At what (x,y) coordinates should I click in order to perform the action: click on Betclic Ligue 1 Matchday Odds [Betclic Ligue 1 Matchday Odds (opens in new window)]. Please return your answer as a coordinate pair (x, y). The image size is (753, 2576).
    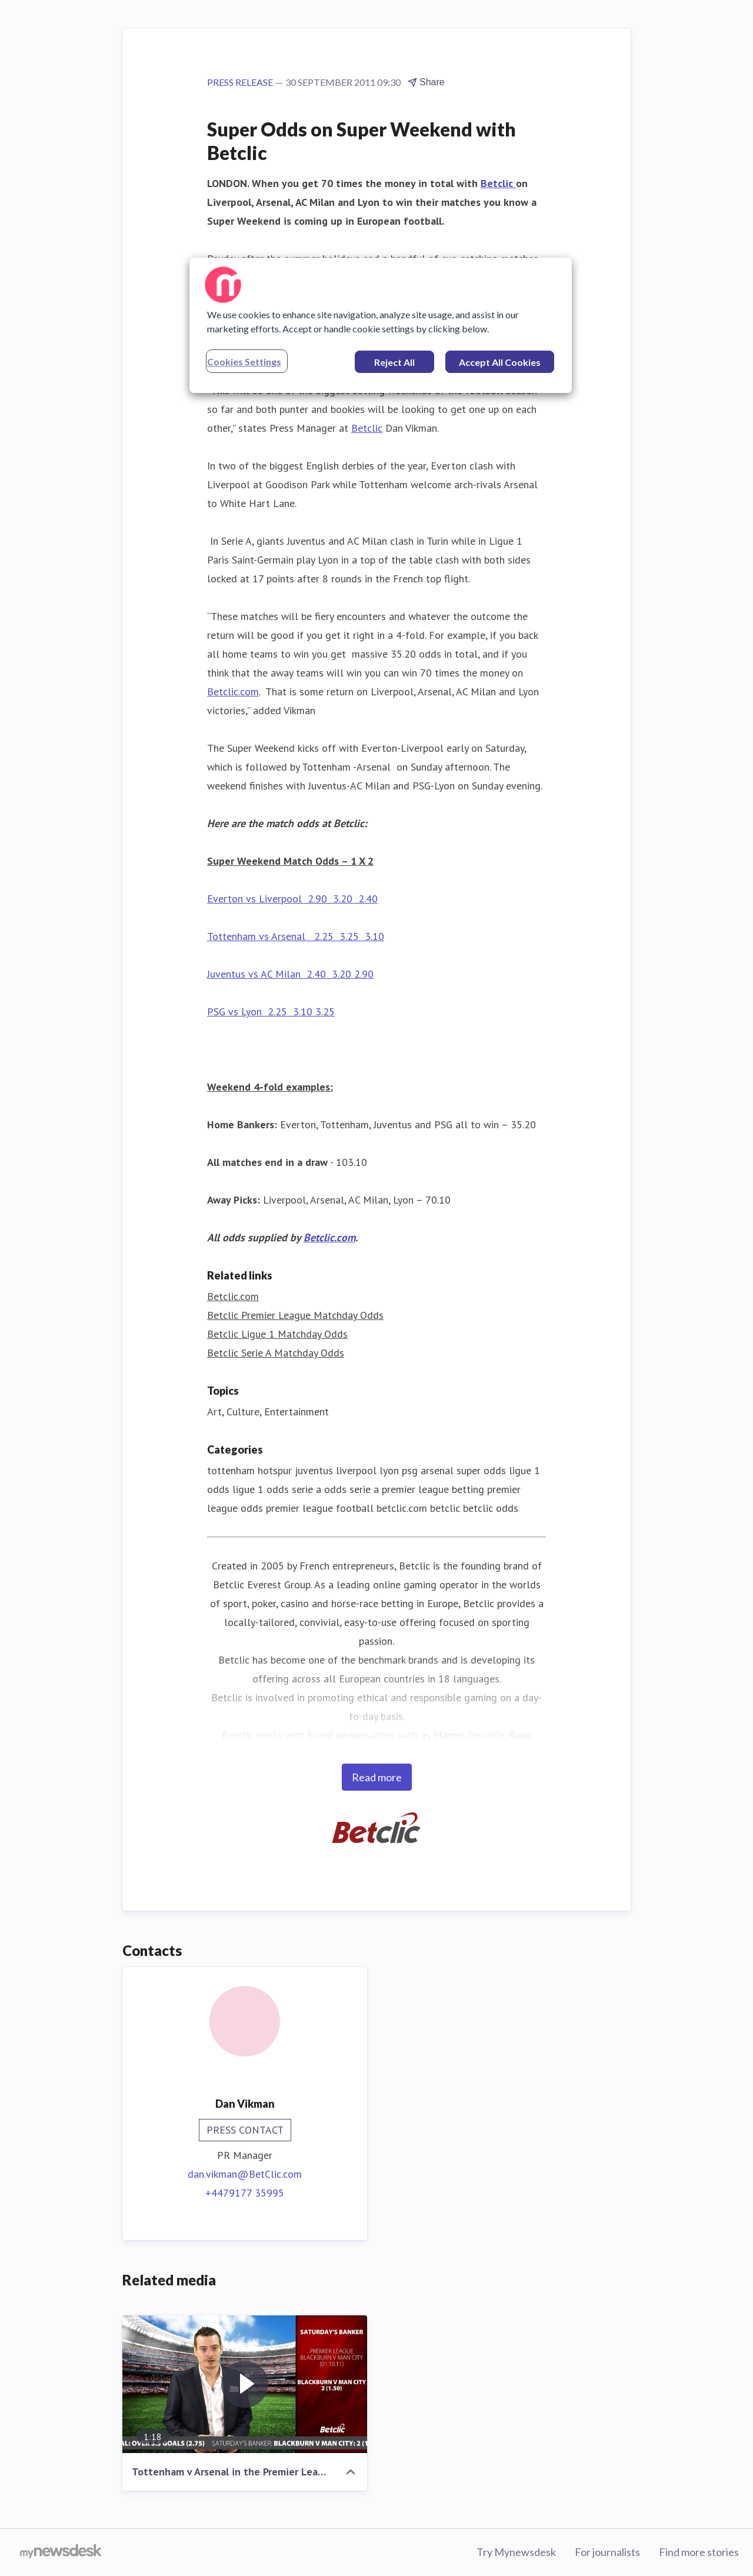
    Looking at the image, I should click on (277, 1334).